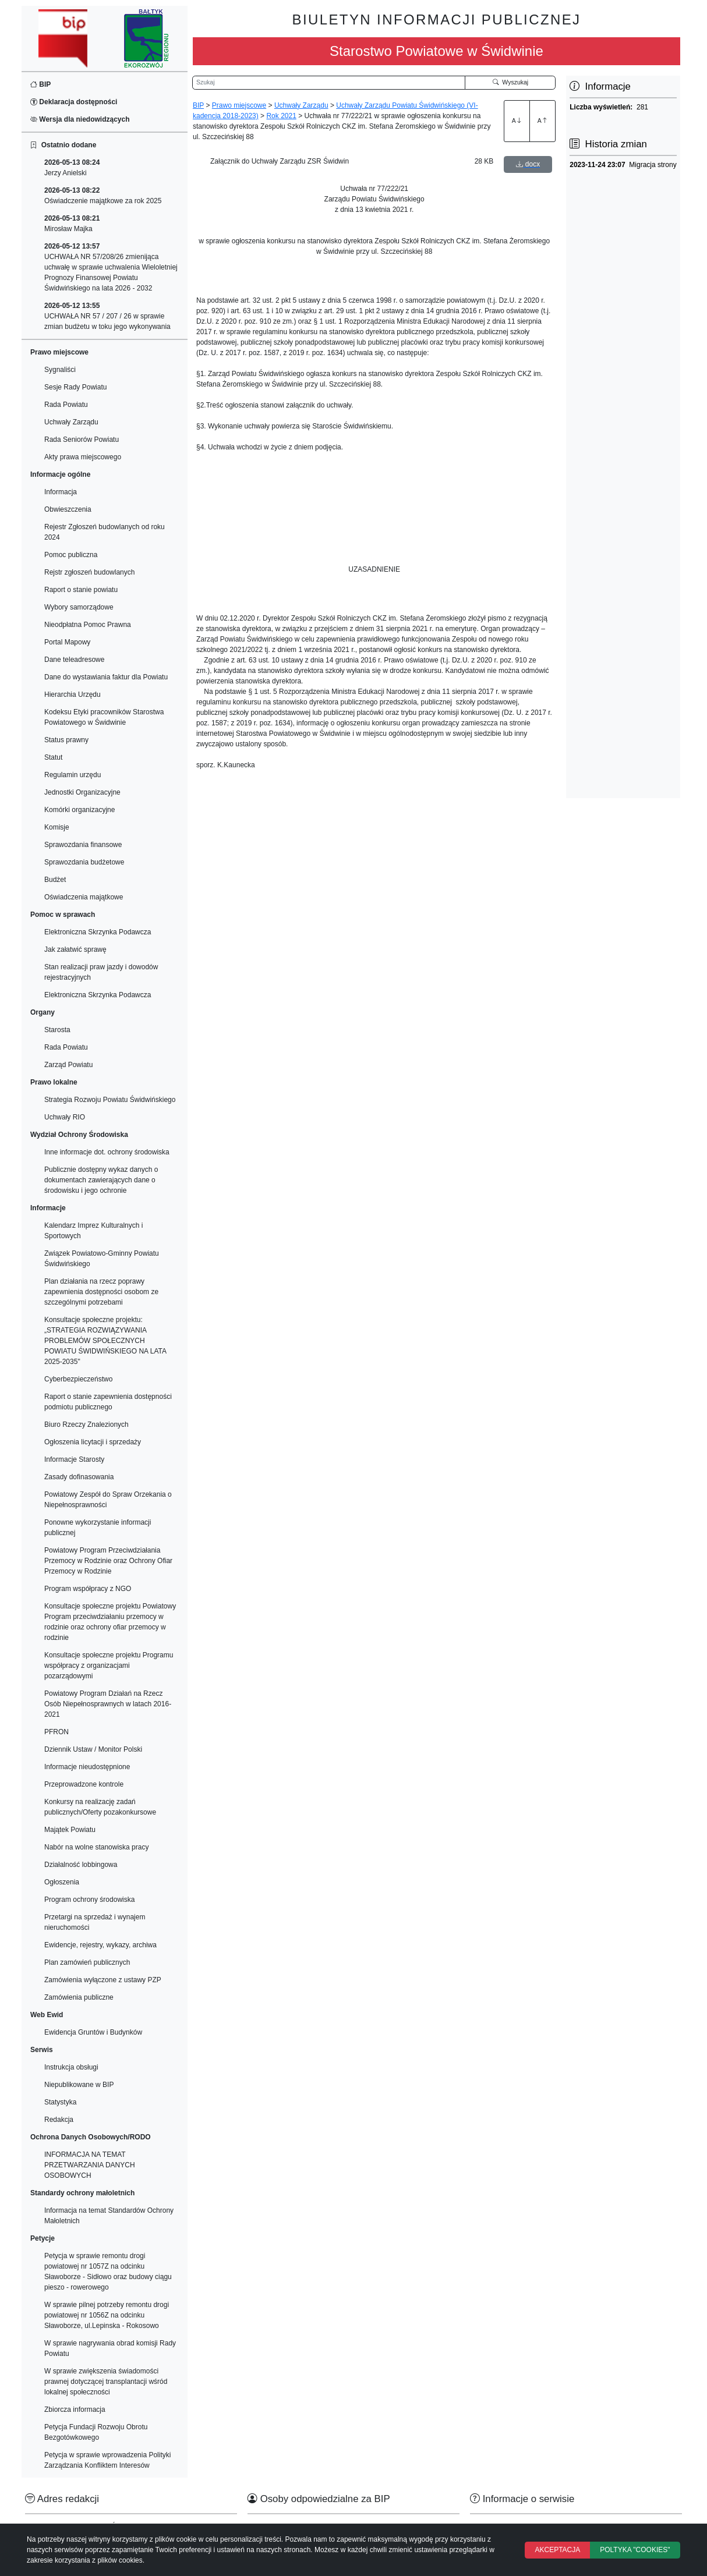 This screenshot has width=707, height=2576. What do you see at coordinates (75, 387) in the screenshot?
I see `Sesje Rady Powiatu` at bounding box center [75, 387].